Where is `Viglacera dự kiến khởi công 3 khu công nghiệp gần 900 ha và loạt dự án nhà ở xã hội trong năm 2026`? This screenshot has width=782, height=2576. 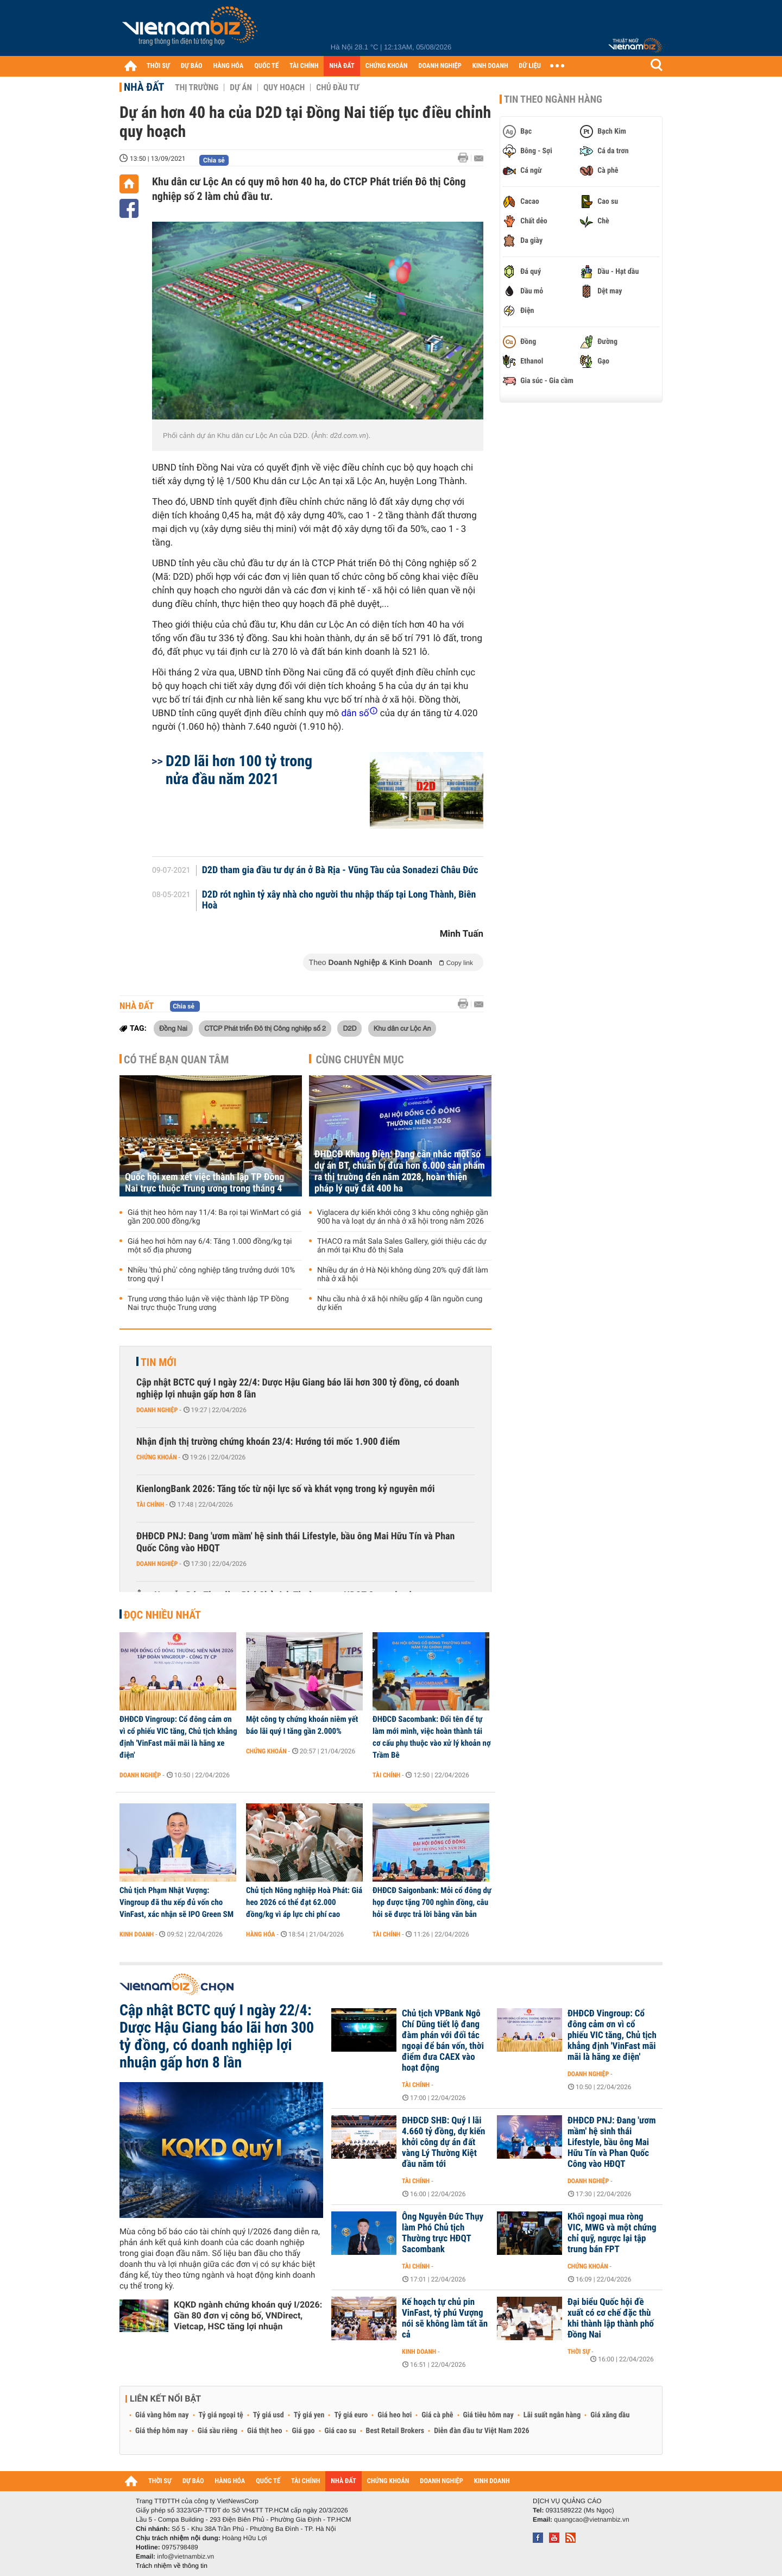 Viglacera dự kiến khởi công 3 khu công nghiệp gần 900 ha và loạt dự án nhà ở xã hội trong năm 2026 is located at coordinates (402, 1217).